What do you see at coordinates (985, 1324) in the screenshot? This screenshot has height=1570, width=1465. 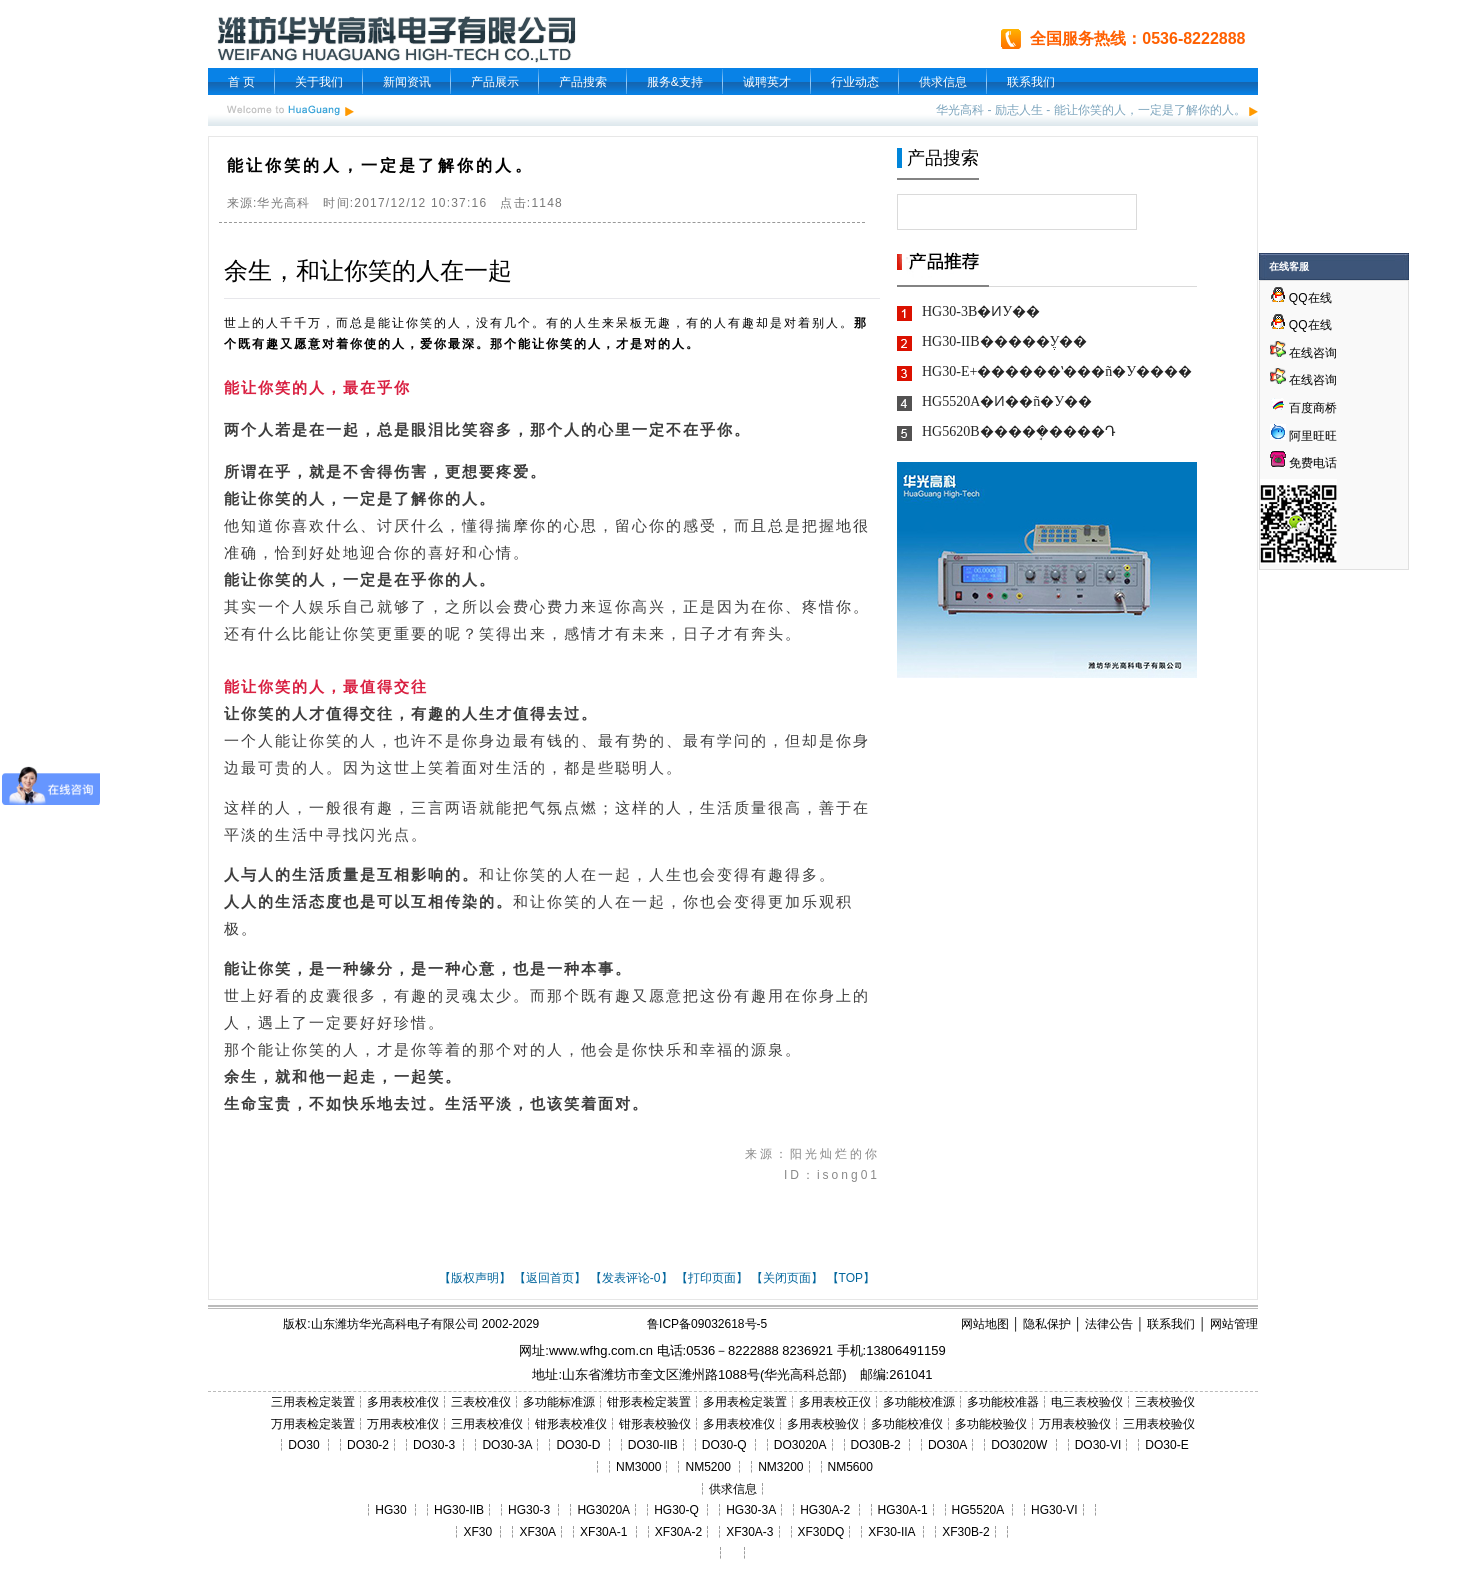 I see `网站地图` at bounding box center [985, 1324].